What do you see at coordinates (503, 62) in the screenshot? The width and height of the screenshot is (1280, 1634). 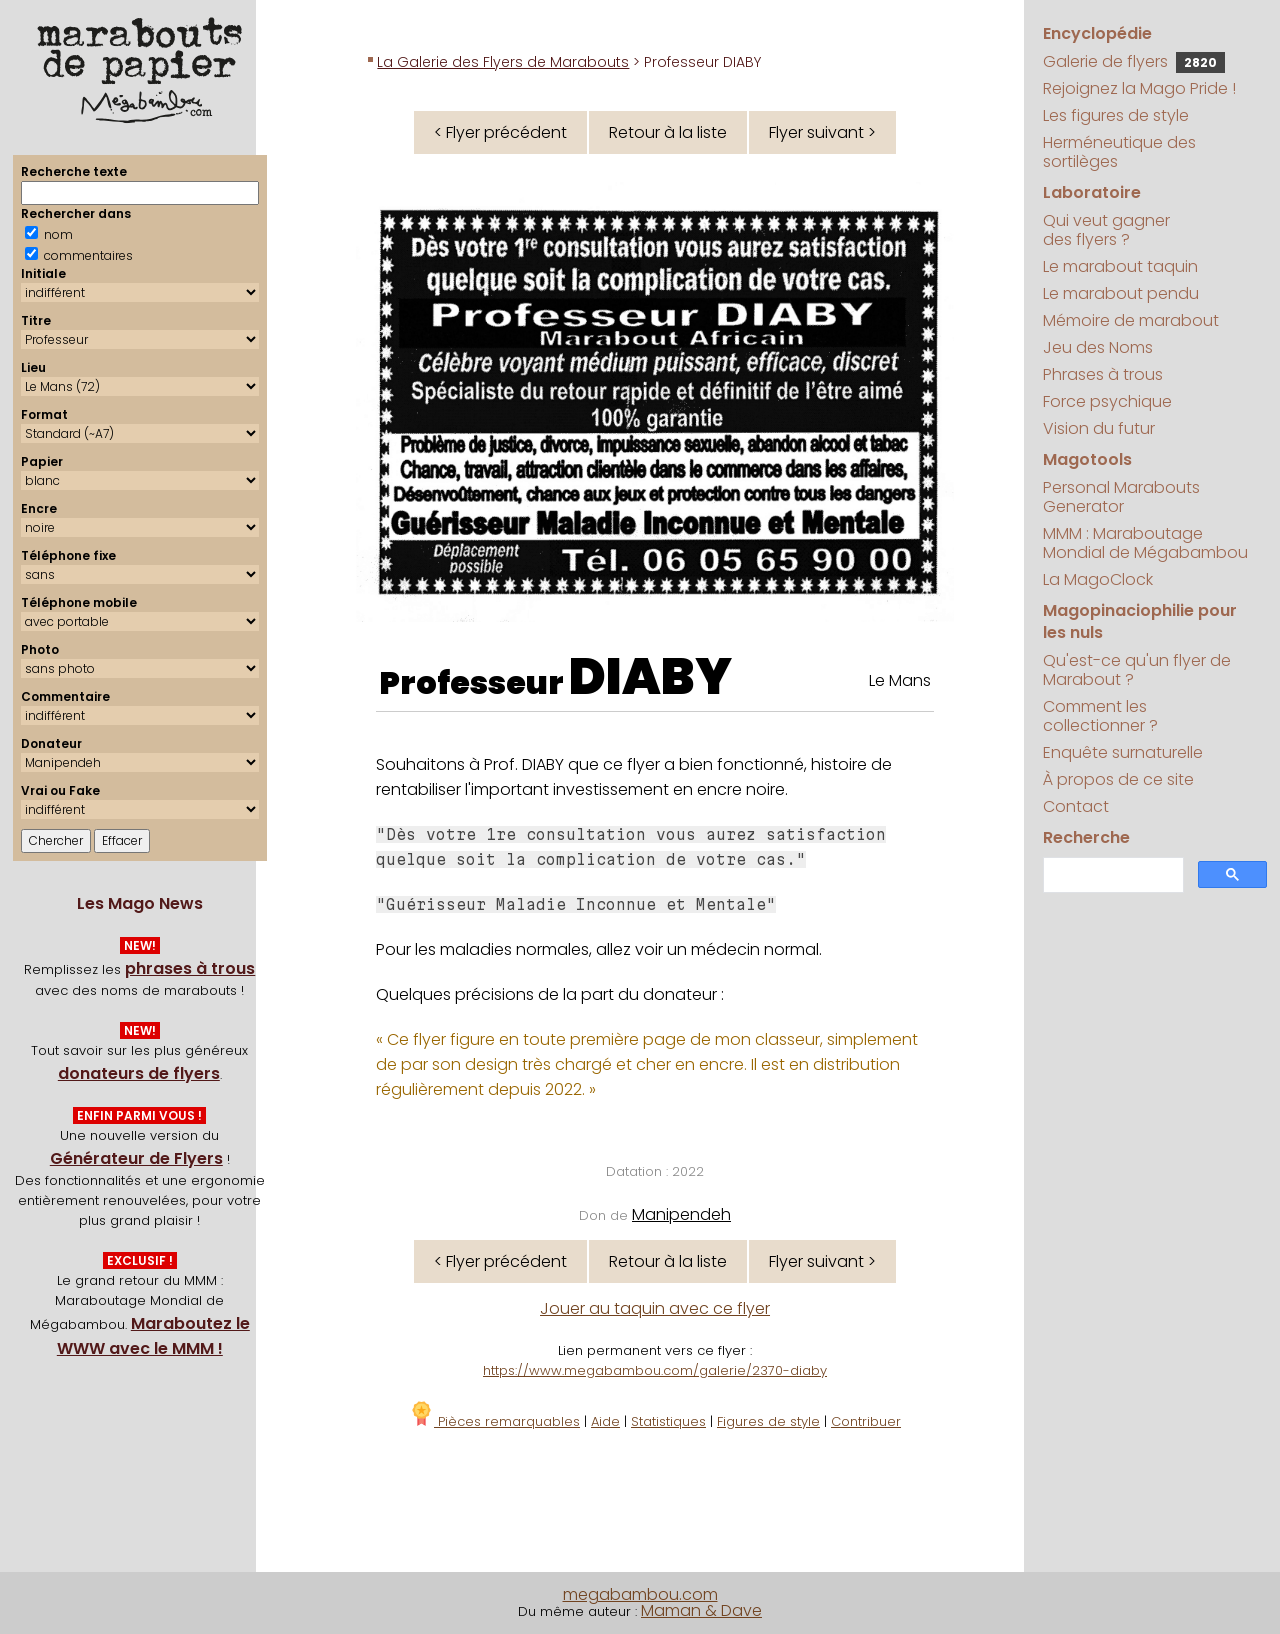 I see `La Galerie des Flyers de Marabouts` at bounding box center [503, 62].